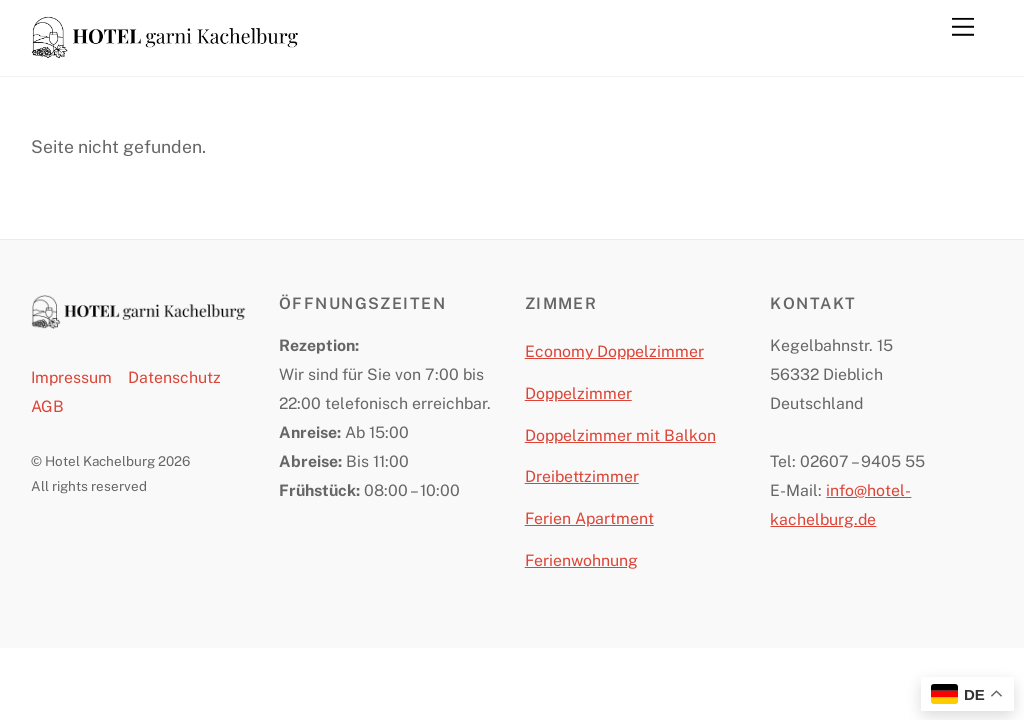 The image size is (1024, 720). What do you see at coordinates (47, 406) in the screenshot?
I see `AGB` at bounding box center [47, 406].